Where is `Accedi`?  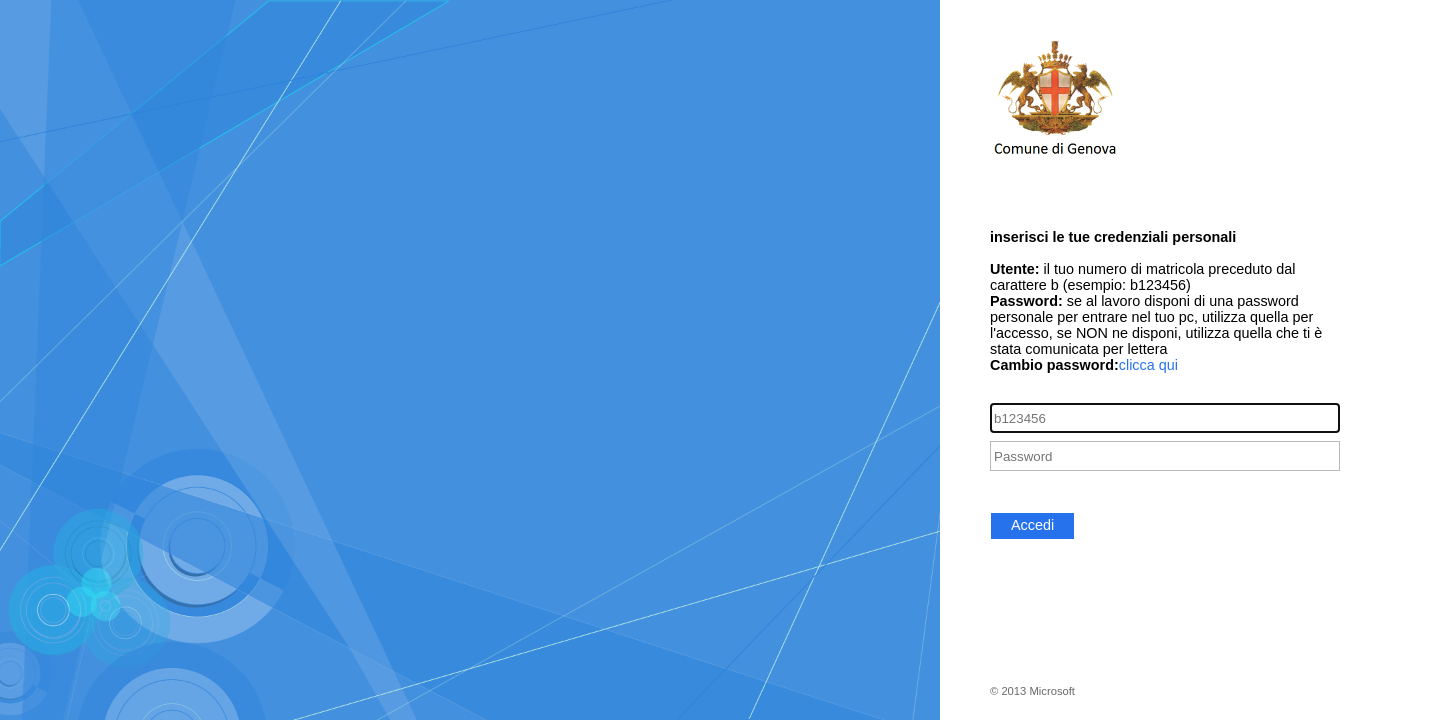 Accedi is located at coordinates (1032, 525).